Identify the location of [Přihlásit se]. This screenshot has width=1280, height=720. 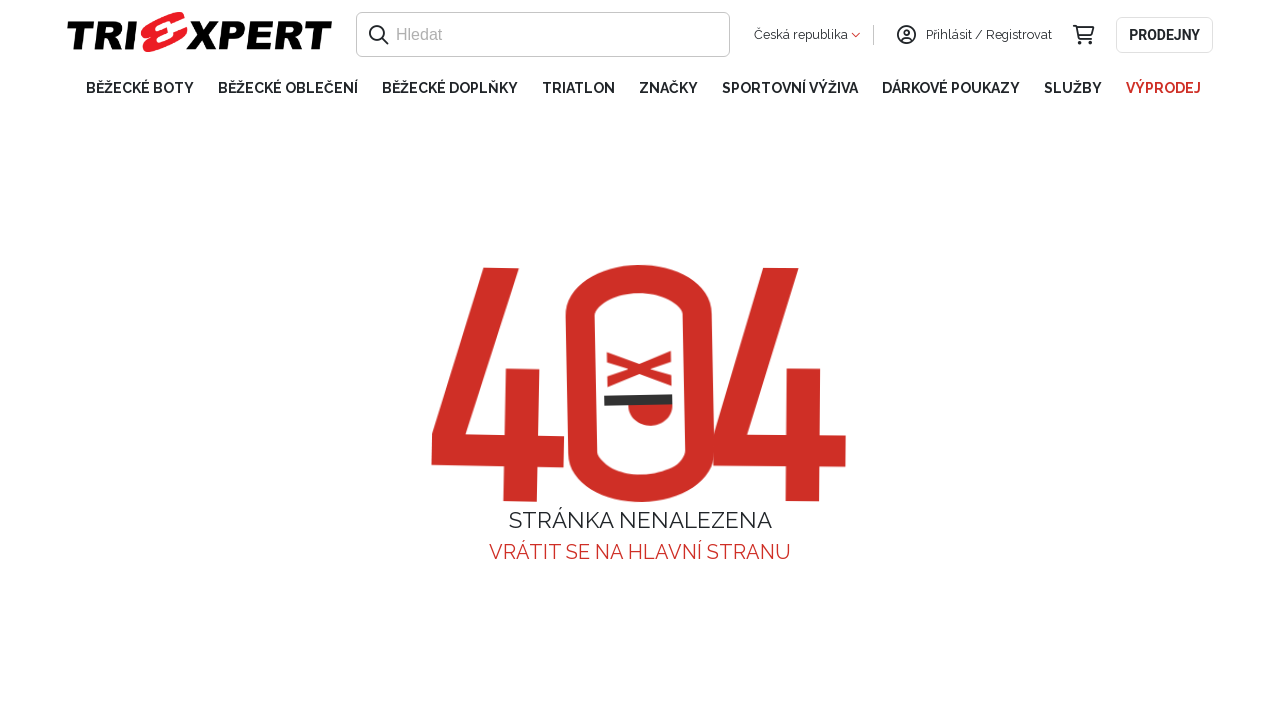
(906, 35).